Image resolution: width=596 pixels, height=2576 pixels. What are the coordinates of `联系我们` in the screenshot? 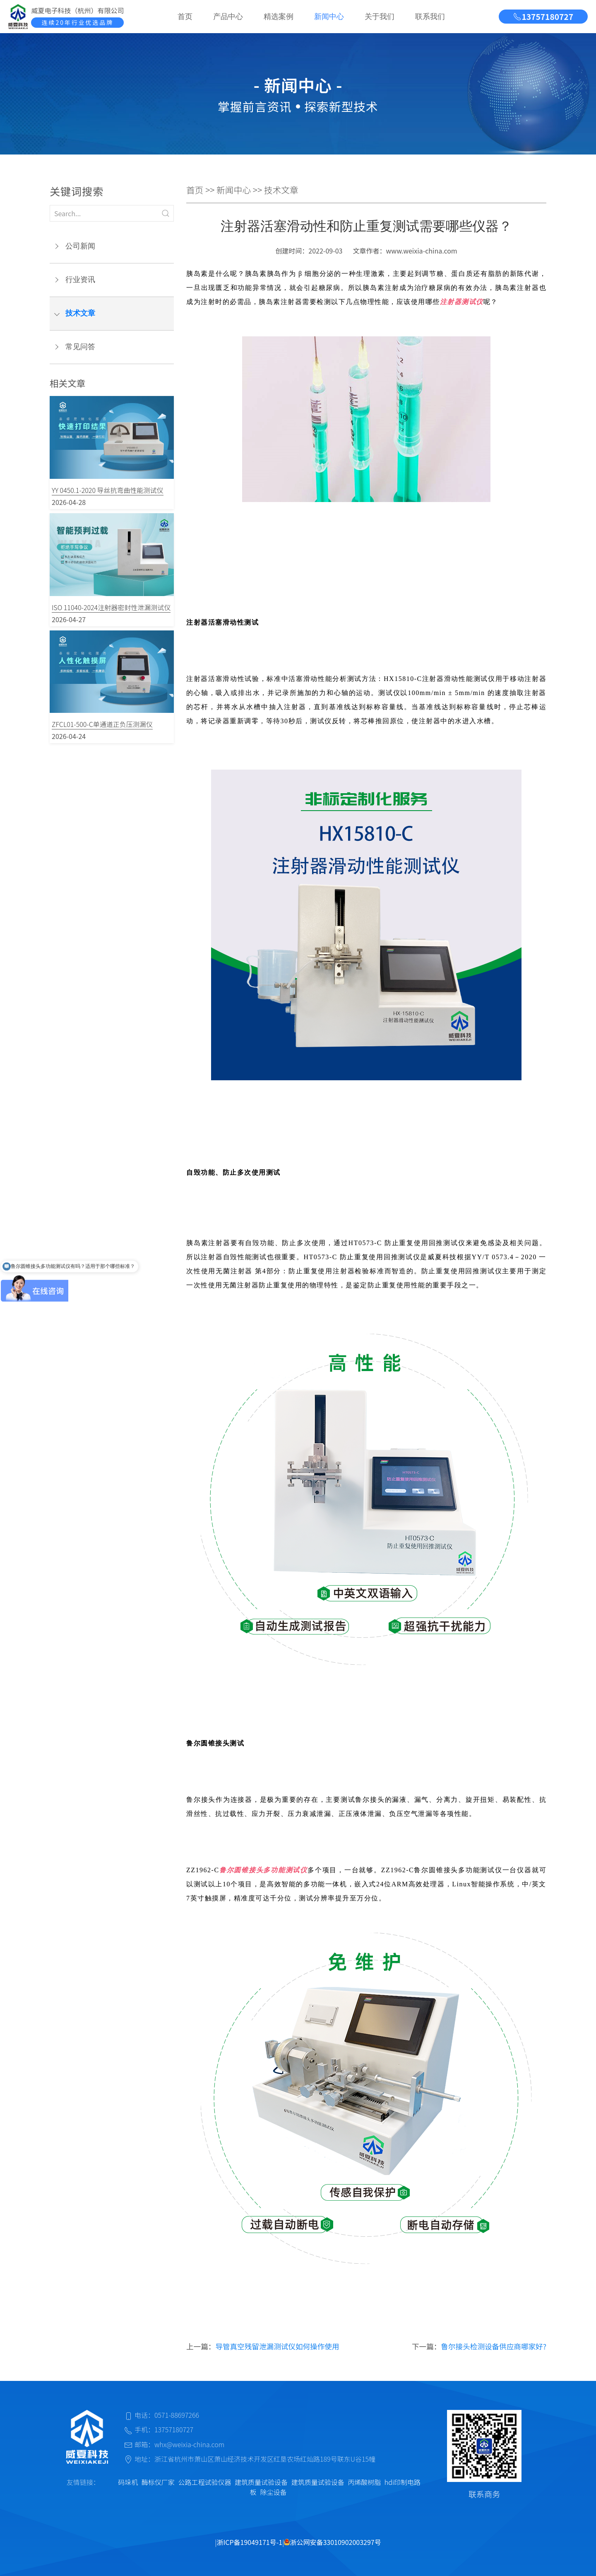 It's located at (430, 16).